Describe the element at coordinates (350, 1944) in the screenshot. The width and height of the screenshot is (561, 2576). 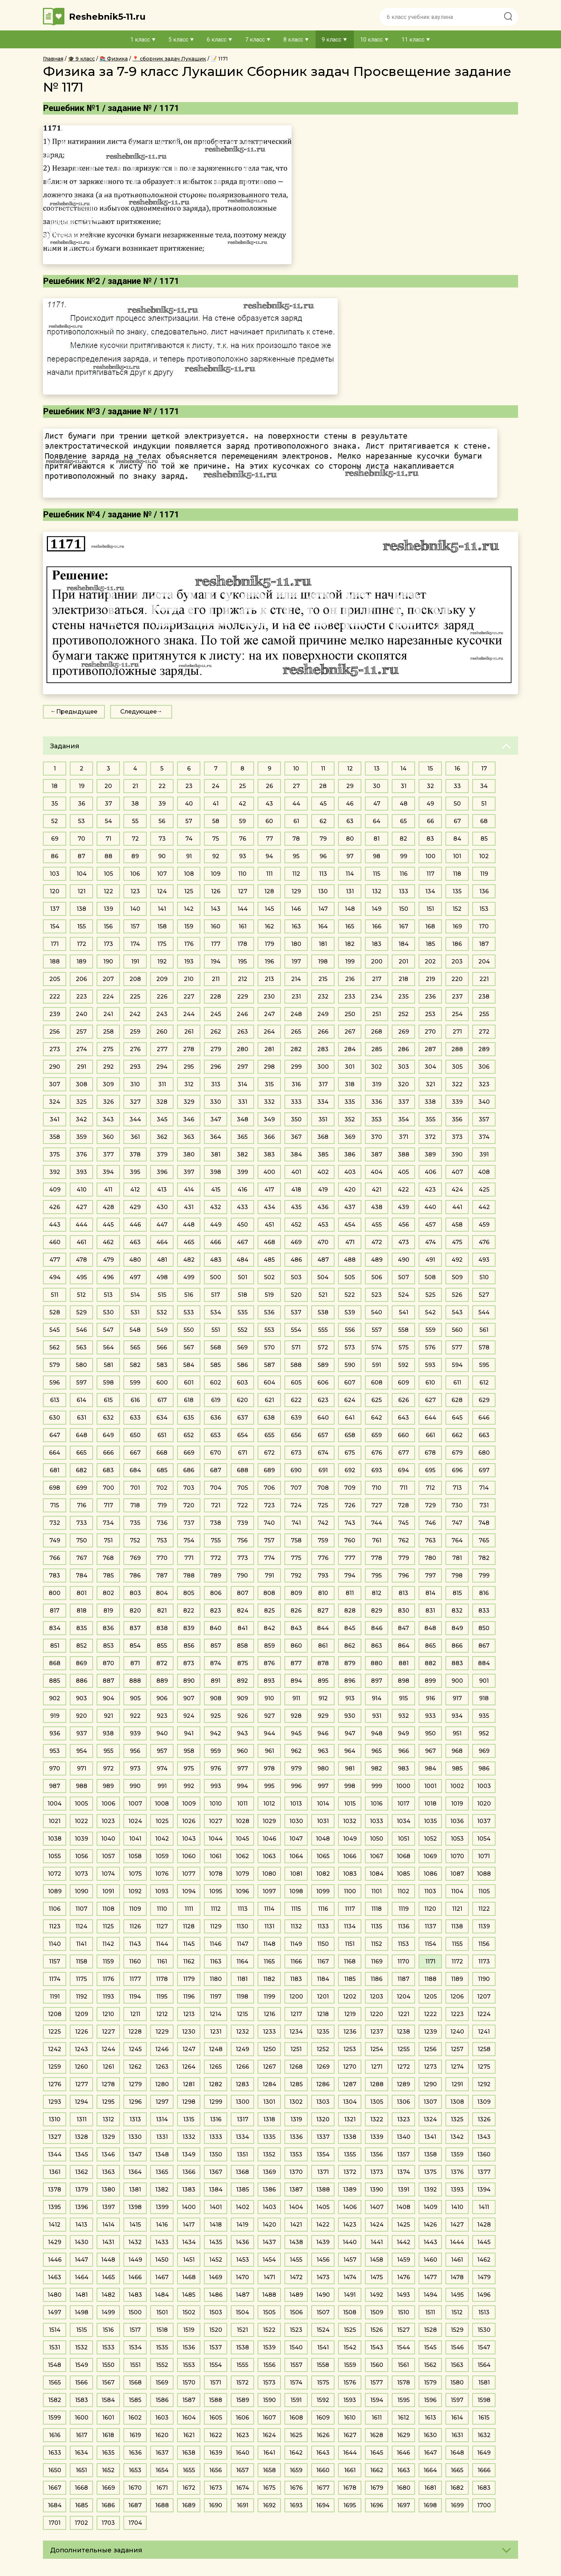
I see `1151` at that location.